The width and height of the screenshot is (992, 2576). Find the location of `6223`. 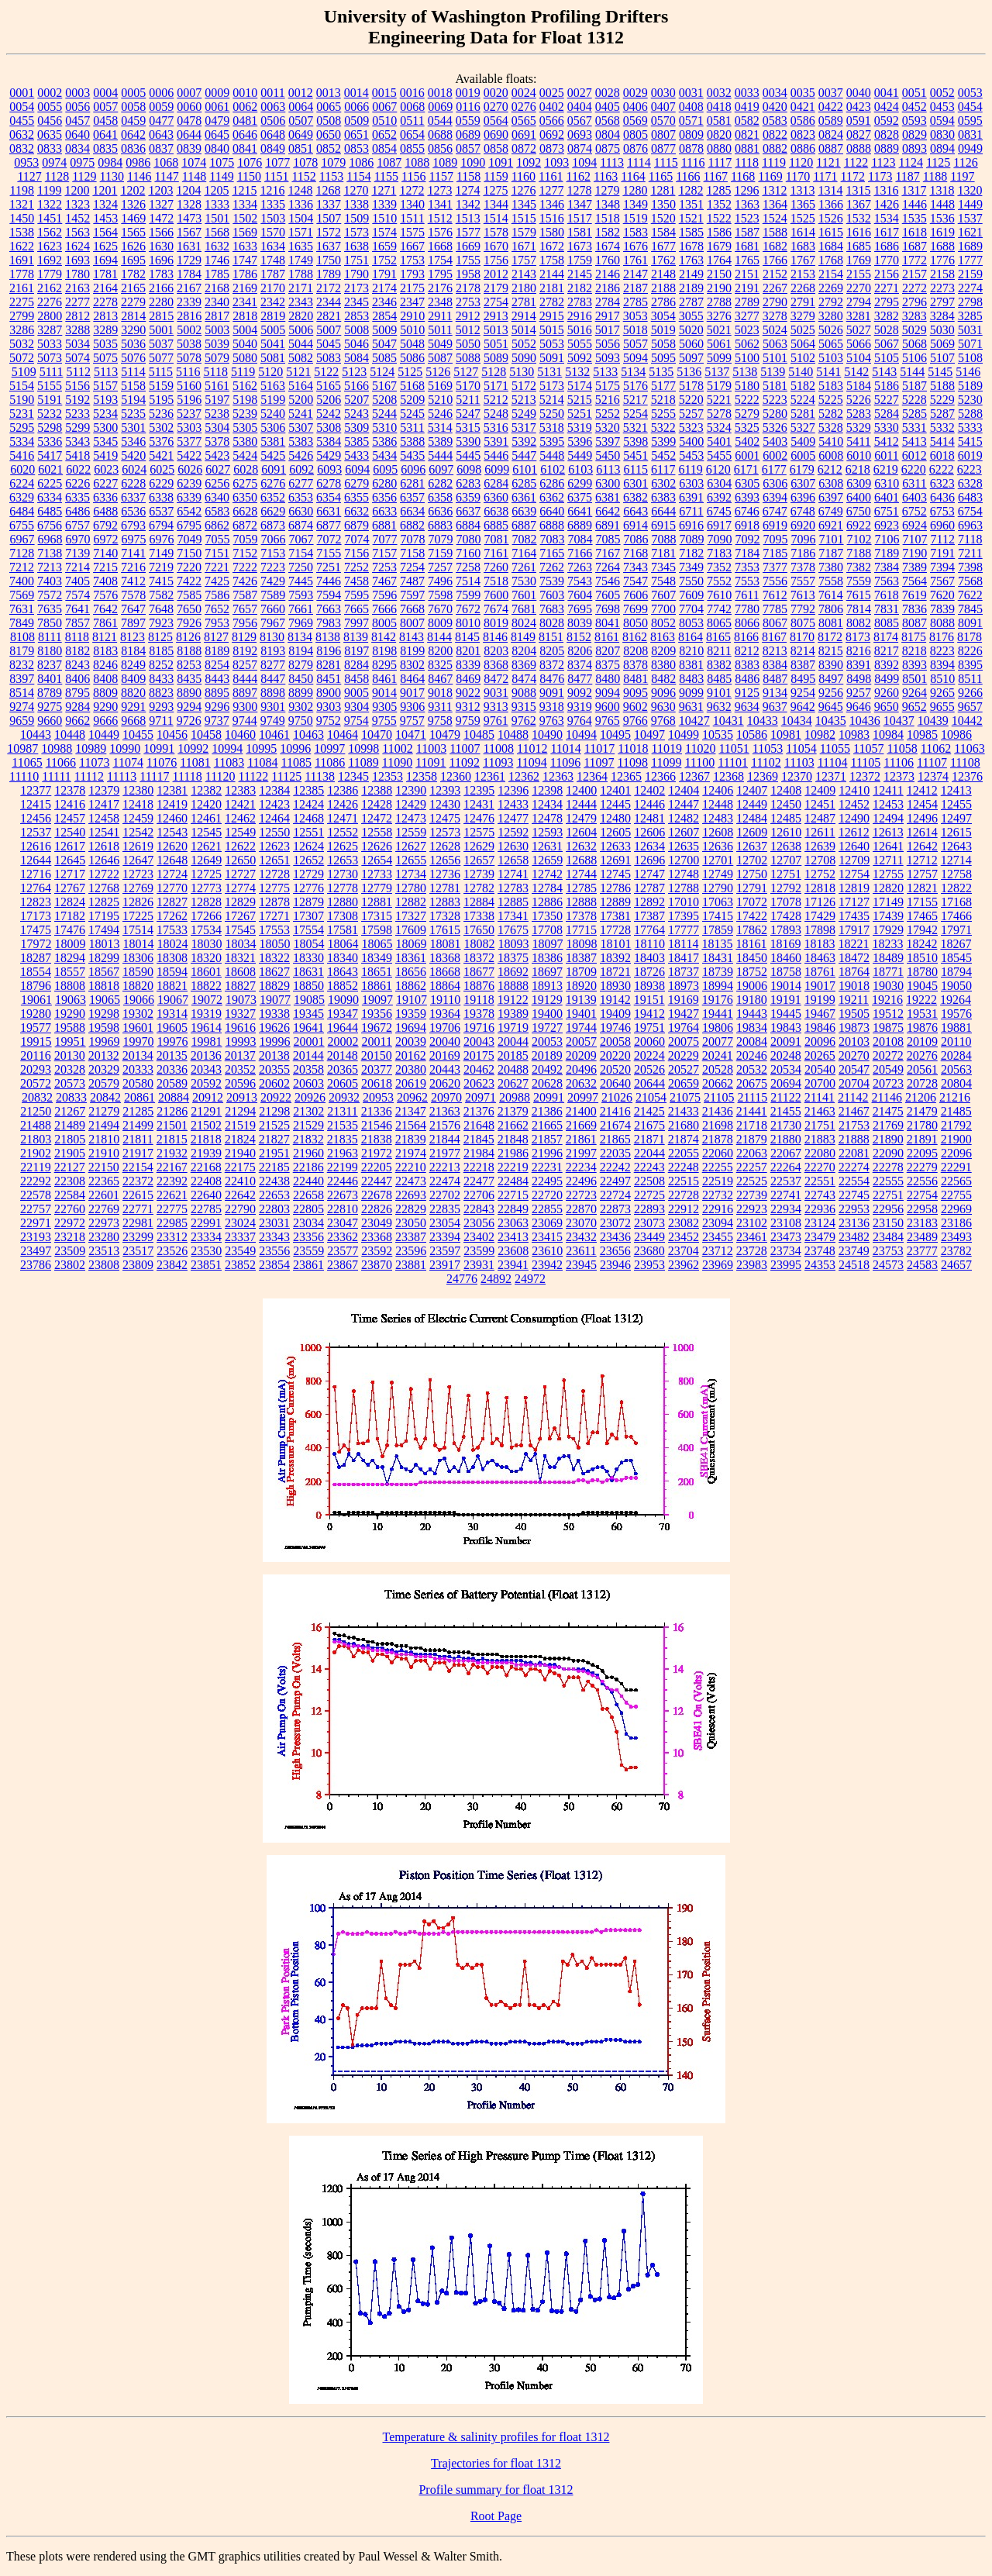

6223 is located at coordinates (969, 469).